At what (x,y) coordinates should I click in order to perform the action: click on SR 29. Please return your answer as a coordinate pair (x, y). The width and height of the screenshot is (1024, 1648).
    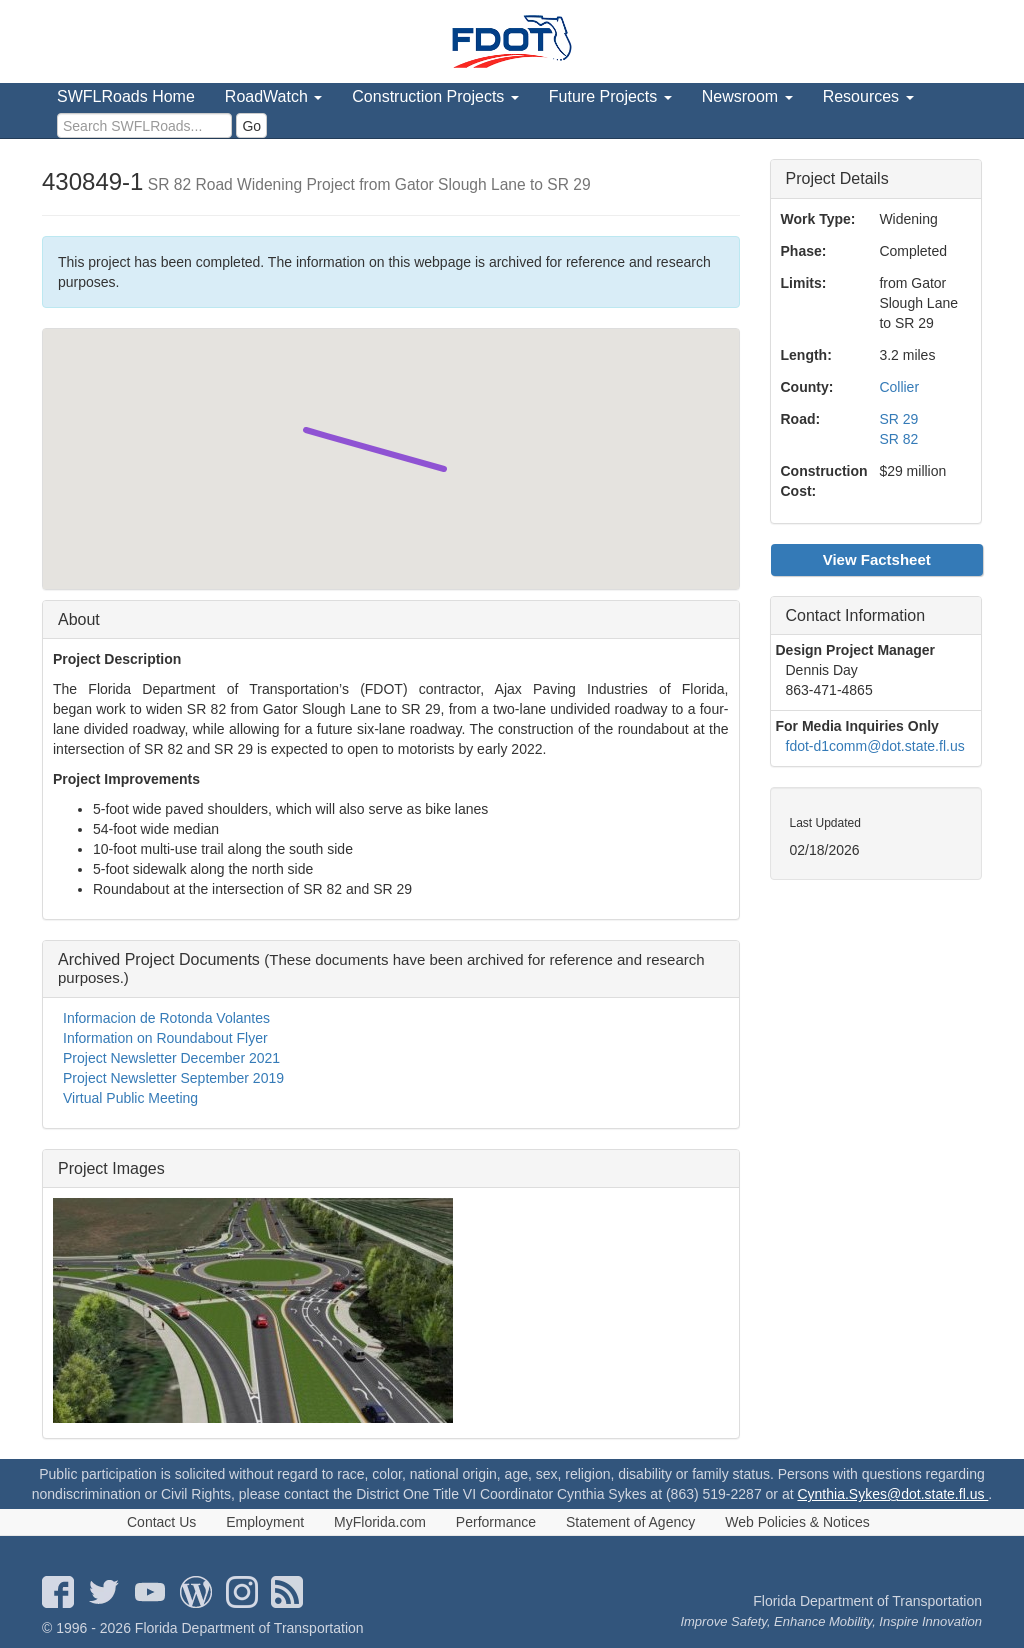
    Looking at the image, I should click on (898, 419).